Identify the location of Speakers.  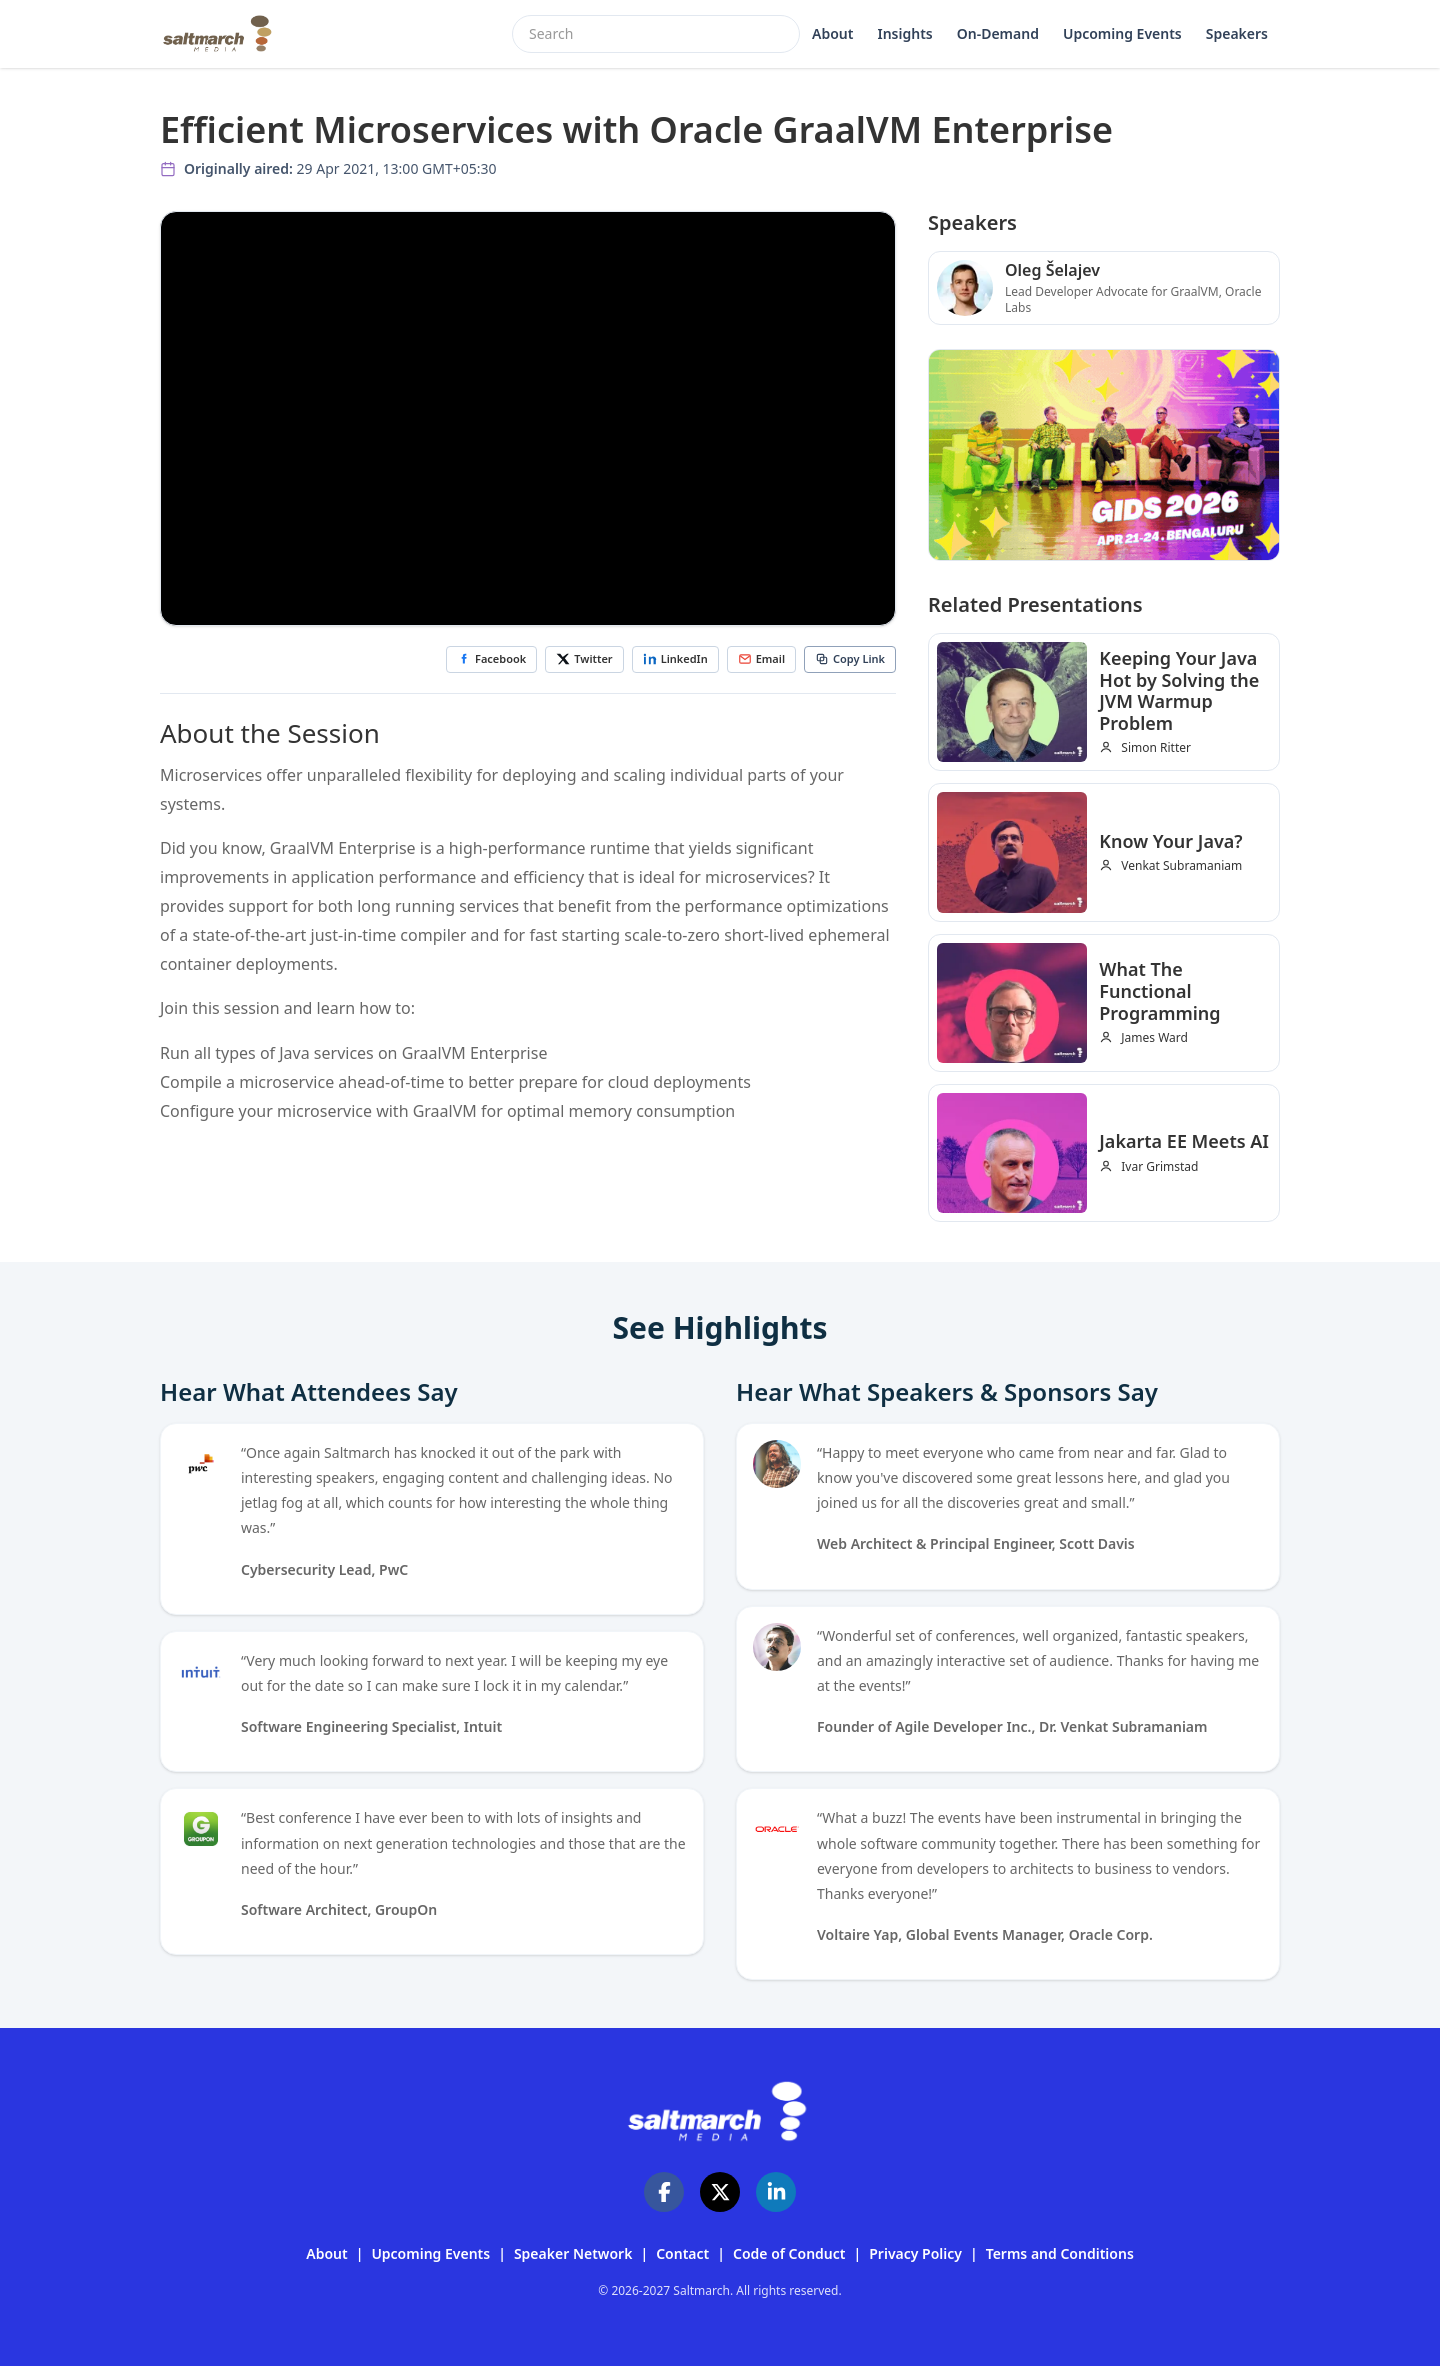
(1237, 33).